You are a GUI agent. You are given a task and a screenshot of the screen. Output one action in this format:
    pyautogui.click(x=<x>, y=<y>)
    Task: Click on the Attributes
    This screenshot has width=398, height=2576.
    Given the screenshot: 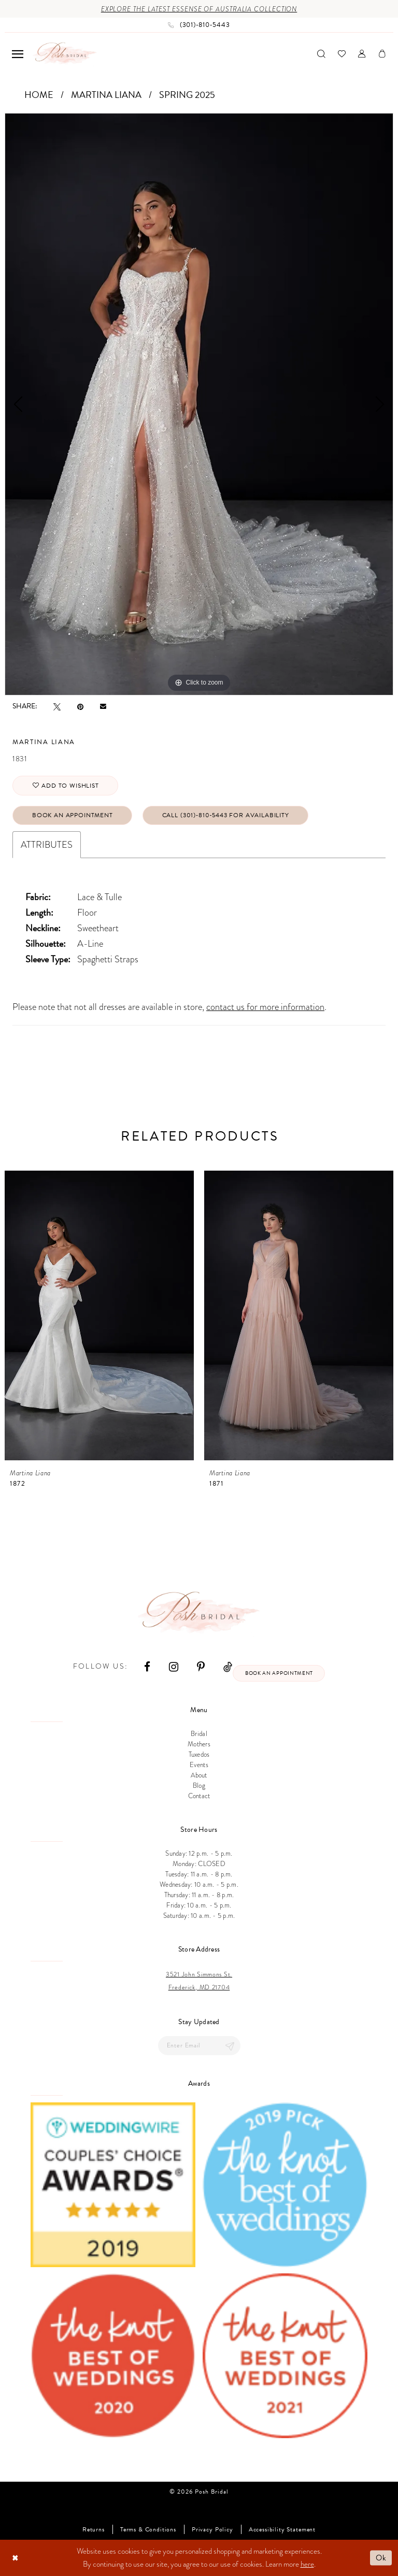 What is the action you would take?
    pyautogui.click(x=47, y=844)
    